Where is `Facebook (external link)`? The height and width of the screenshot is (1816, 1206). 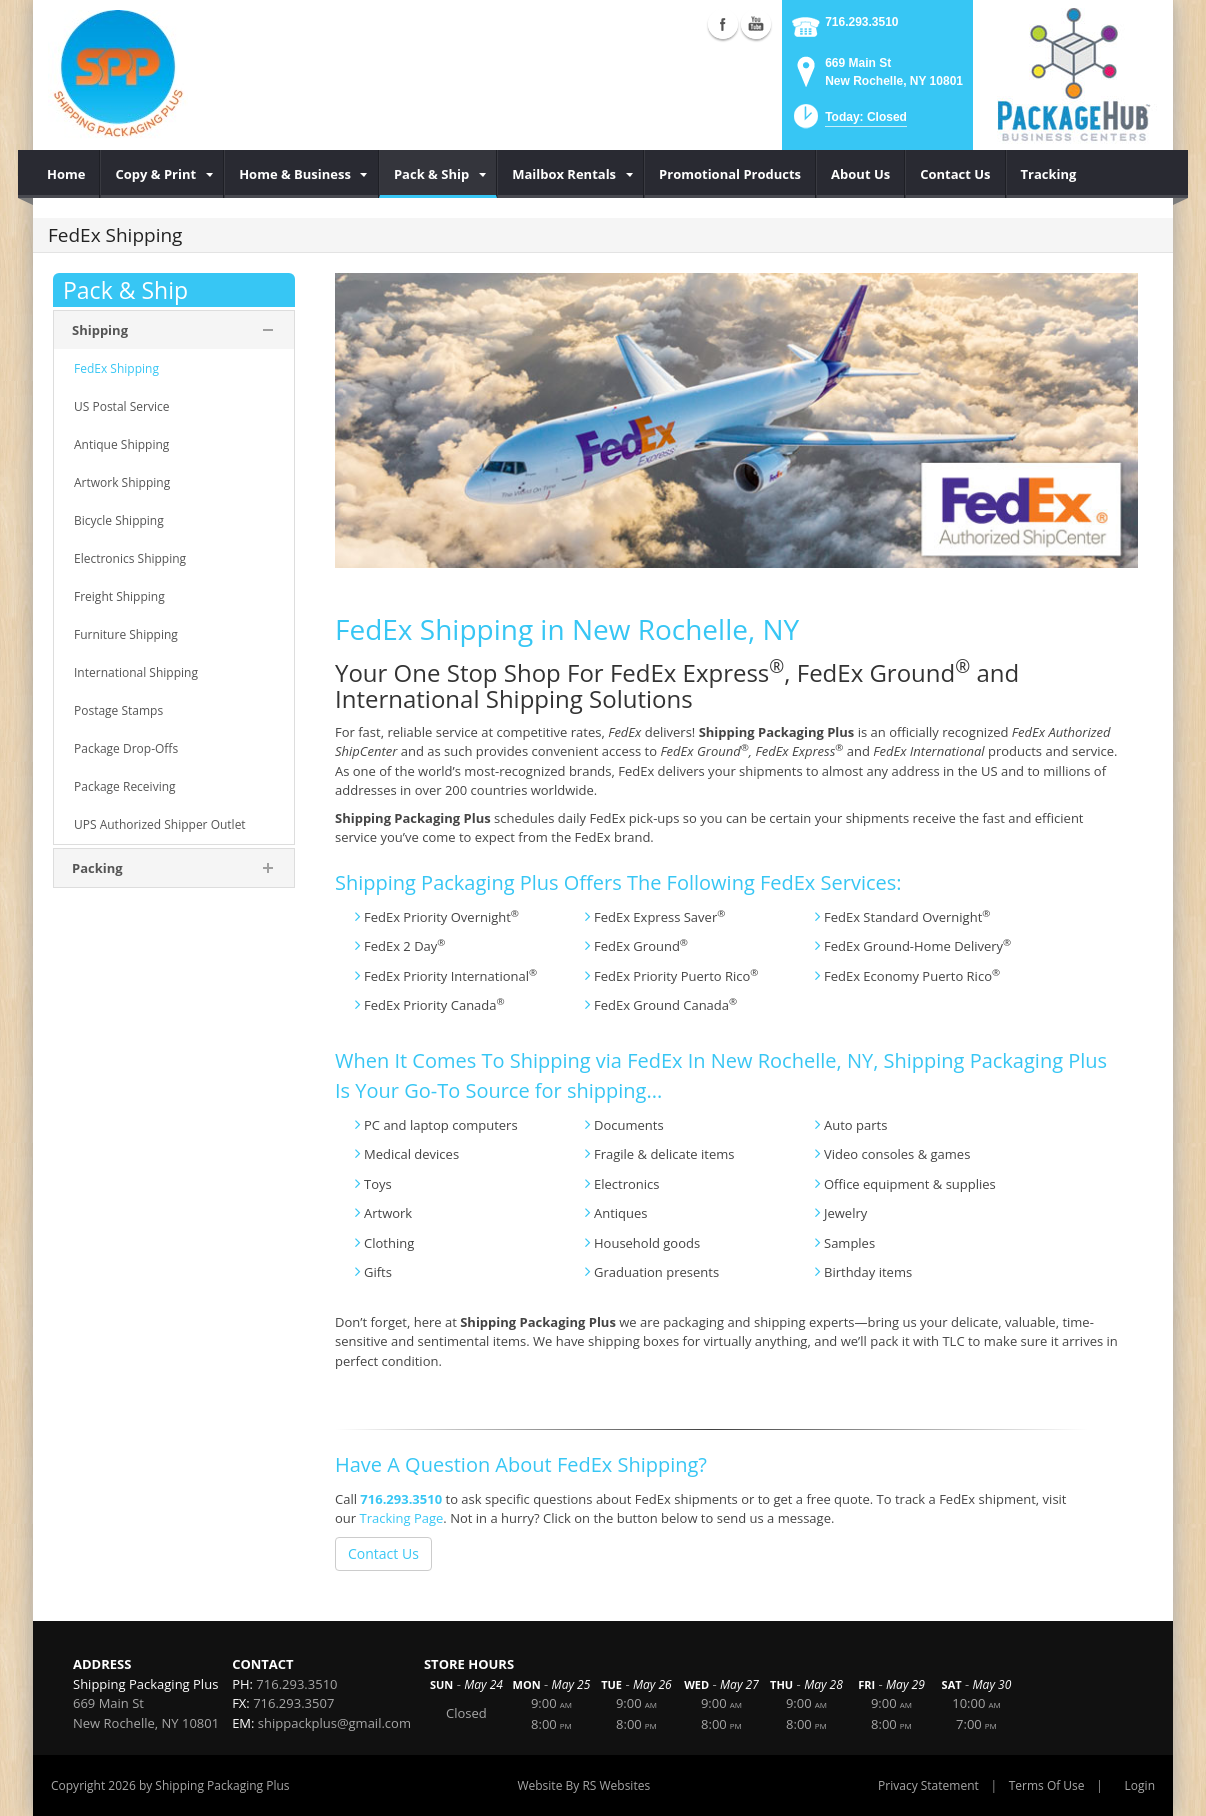 Facebook (external link) is located at coordinates (723, 24).